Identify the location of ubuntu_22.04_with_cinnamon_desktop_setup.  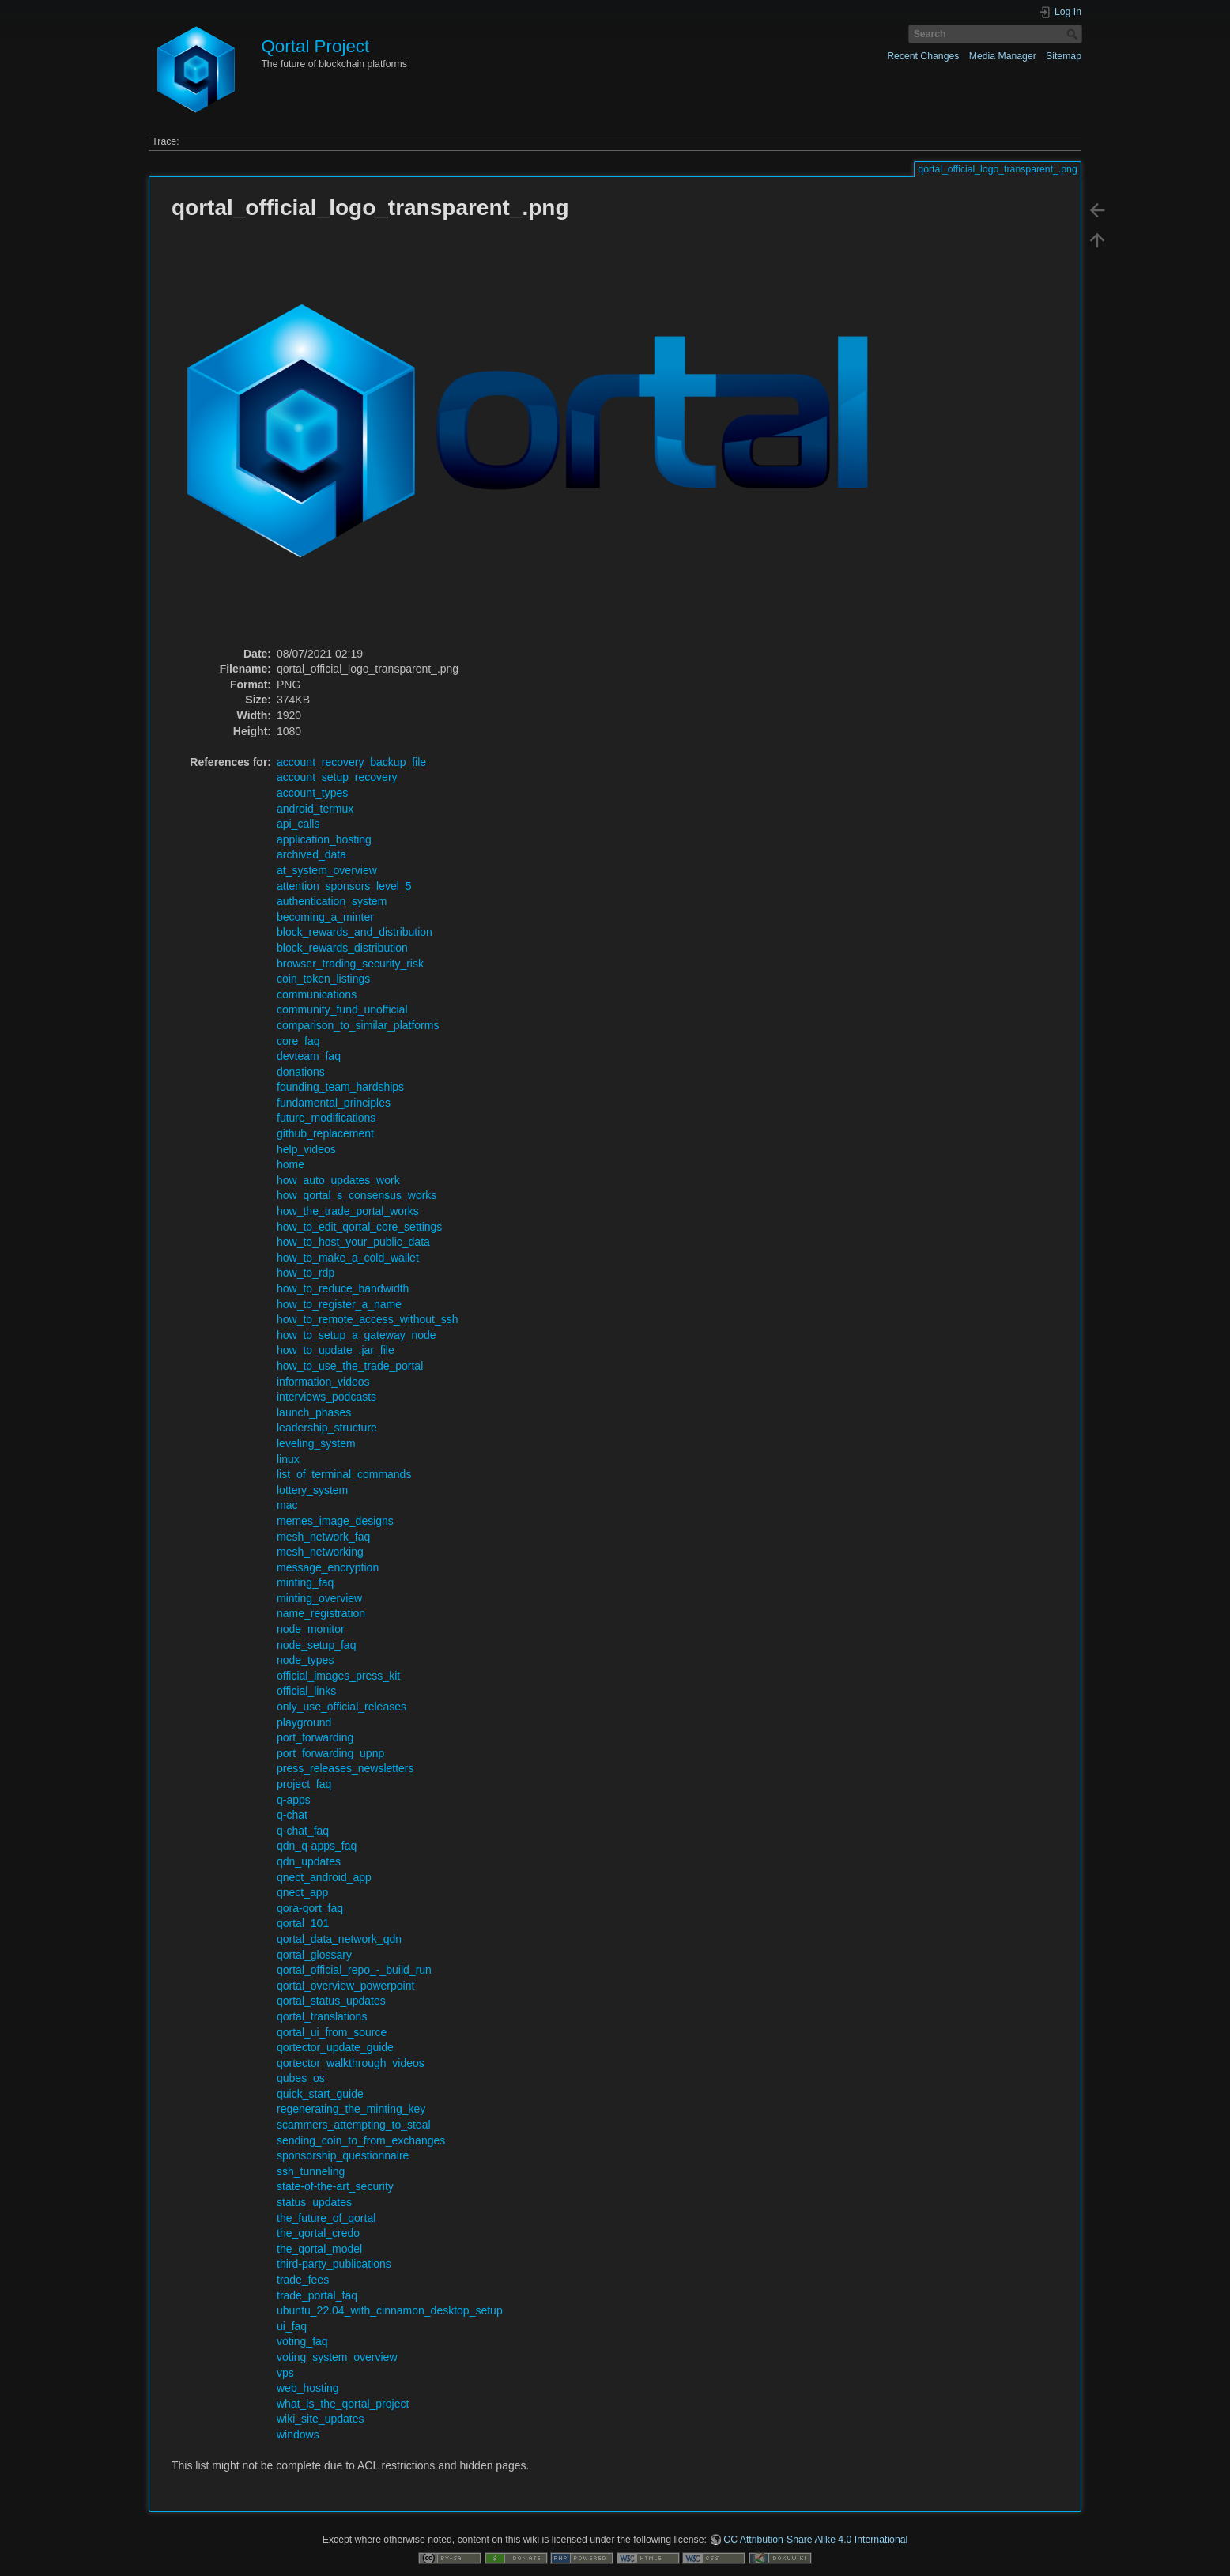
(390, 2310).